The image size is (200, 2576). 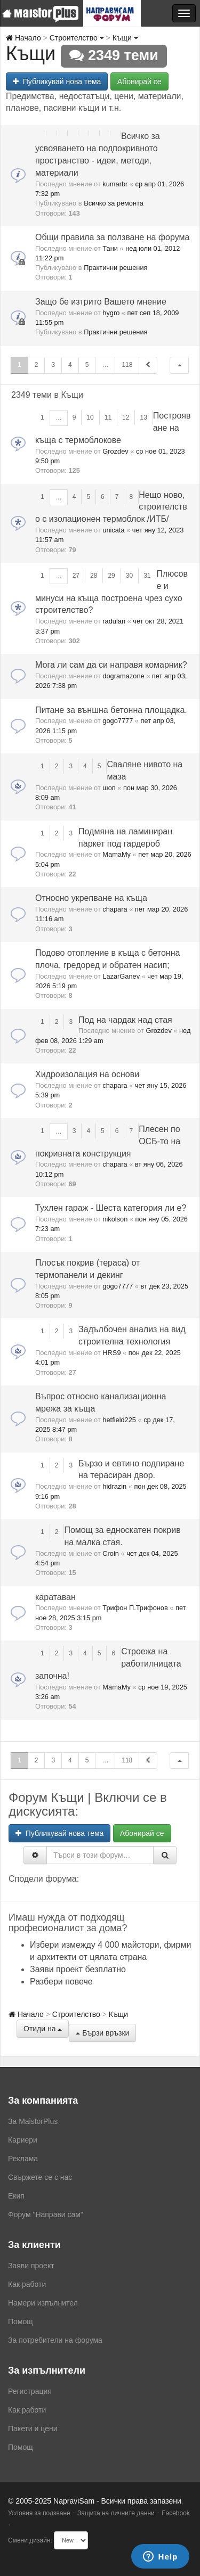 I want to click on Grozdev, so click(x=115, y=451).